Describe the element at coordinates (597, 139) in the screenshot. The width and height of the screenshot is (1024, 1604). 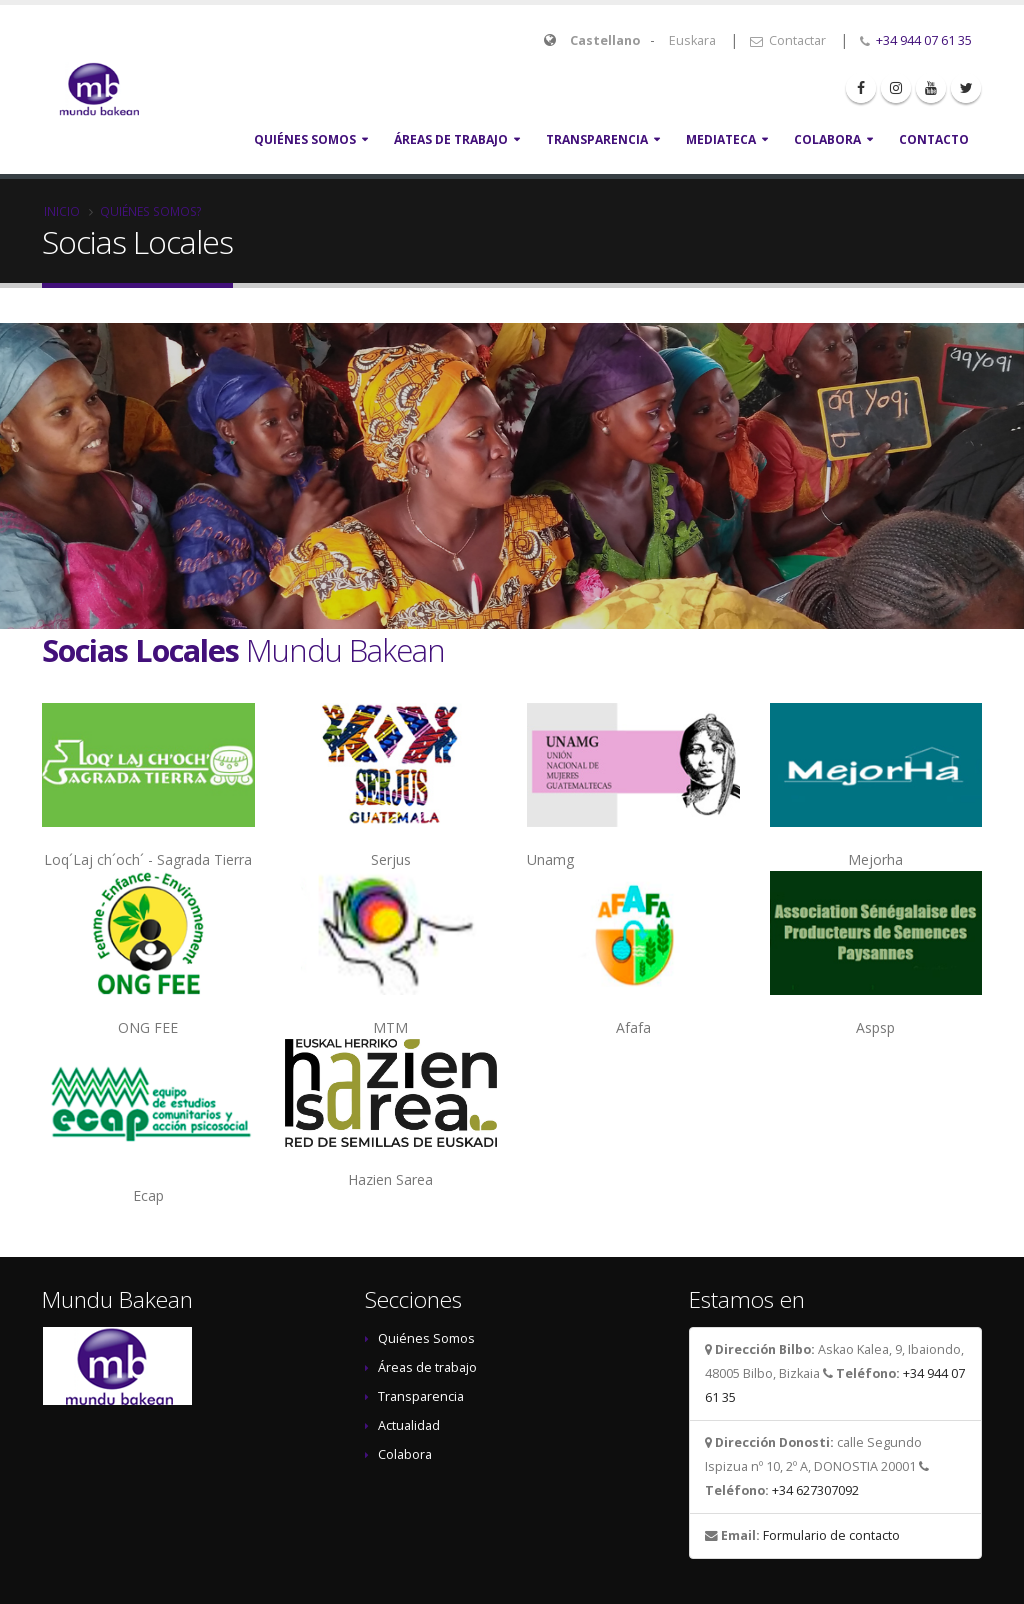
I see `Transparencia` at that location.